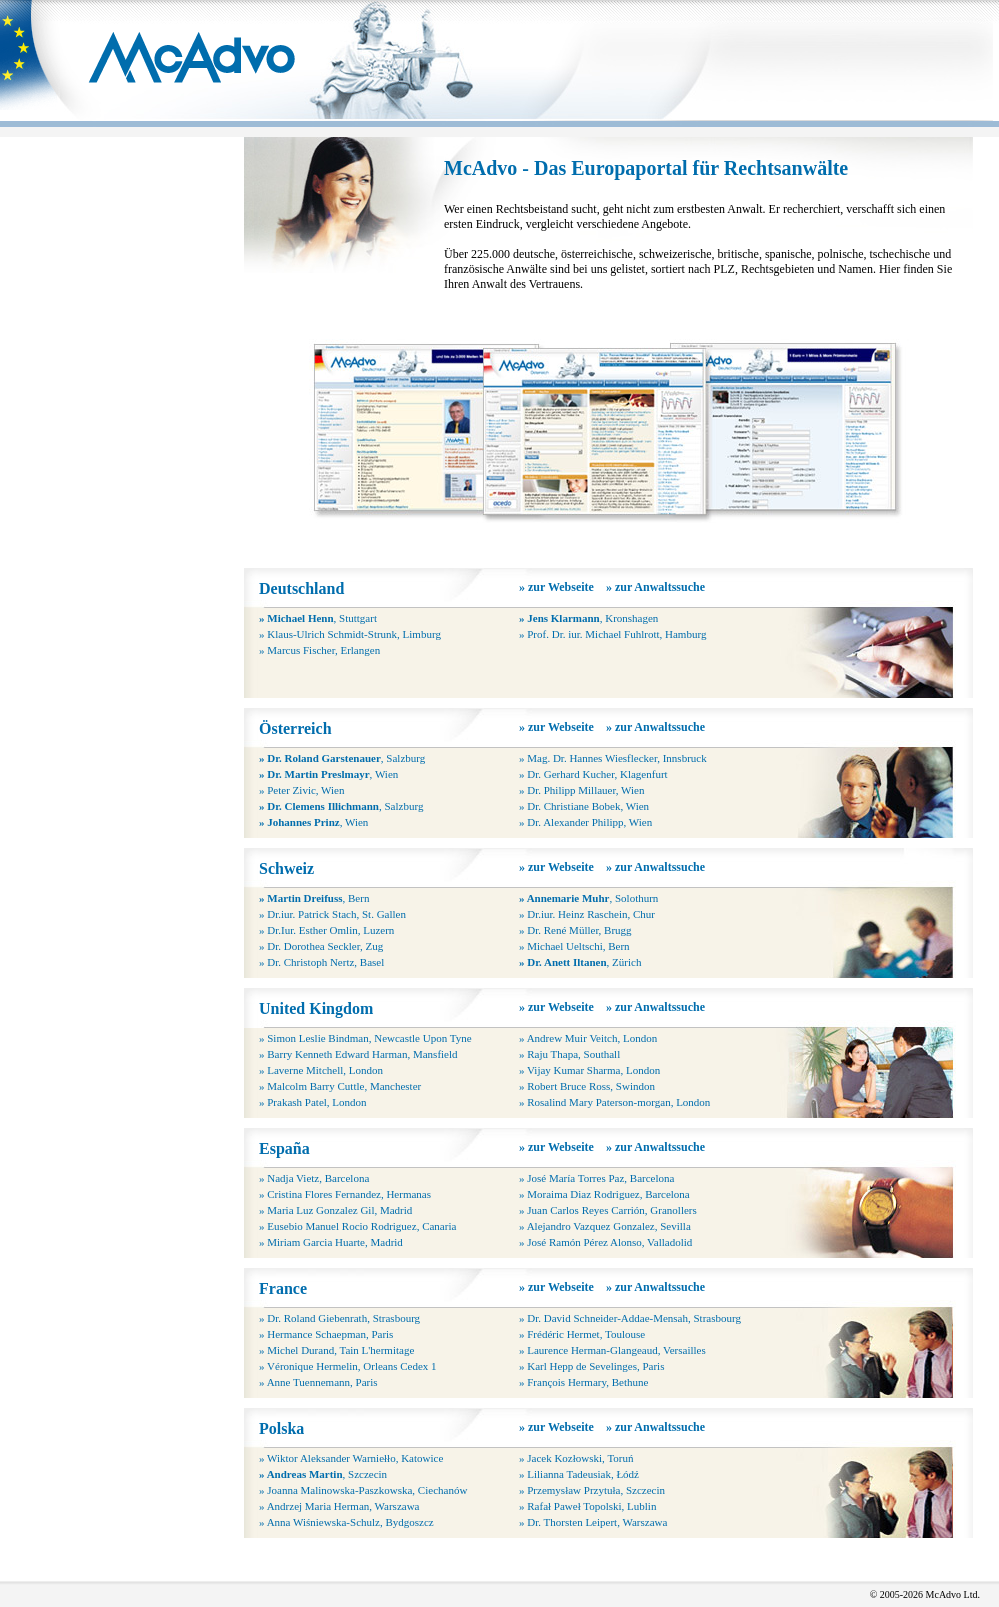 This screenshot has height=1607, width=999. Describe the element at coordinates (605, 1226) in the screenshot. I see `» Alejandro Vazquez Gonzalez, Sevilla` at that location.